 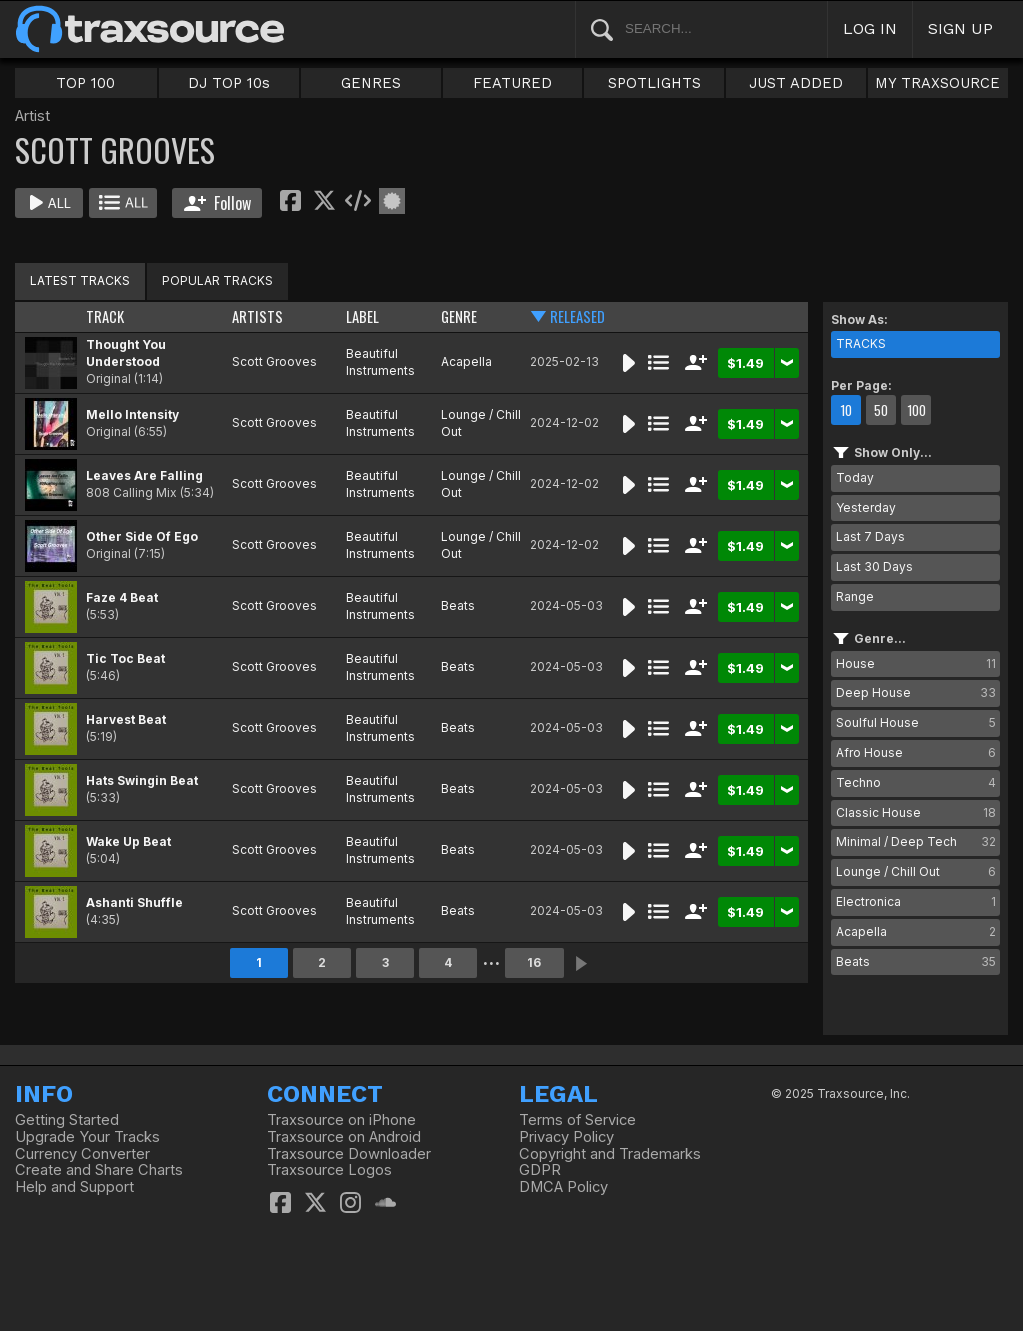 What do you see at coordinates (126, 353) in the screenshot?
I see `Thought You Understood` at bounding box center [126, 353].